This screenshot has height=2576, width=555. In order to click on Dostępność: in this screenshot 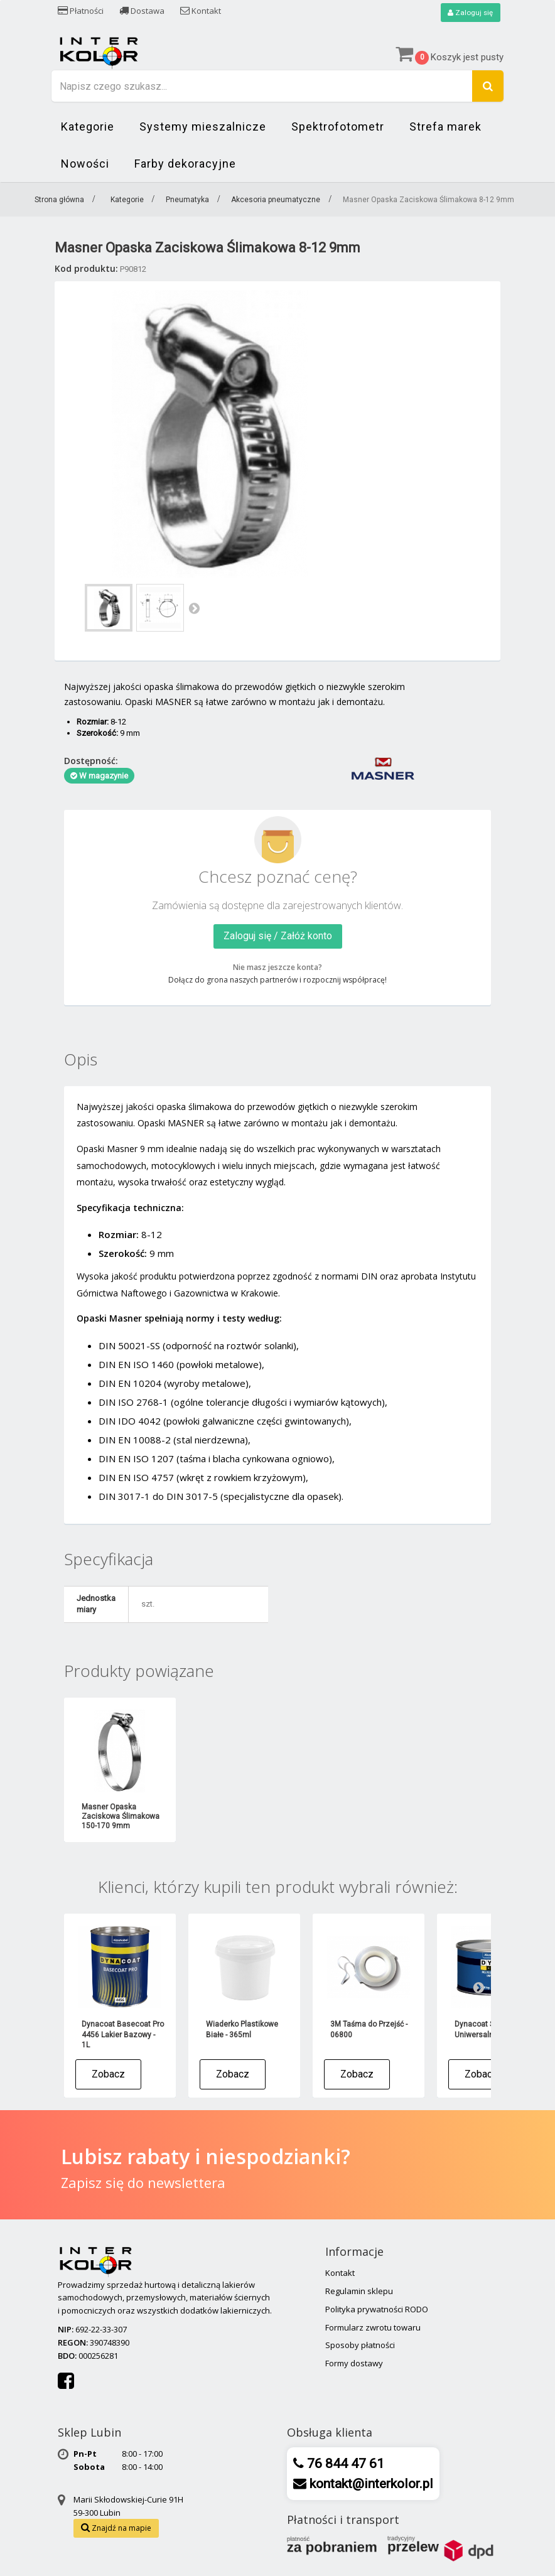, I will do `click(91, 761)`.